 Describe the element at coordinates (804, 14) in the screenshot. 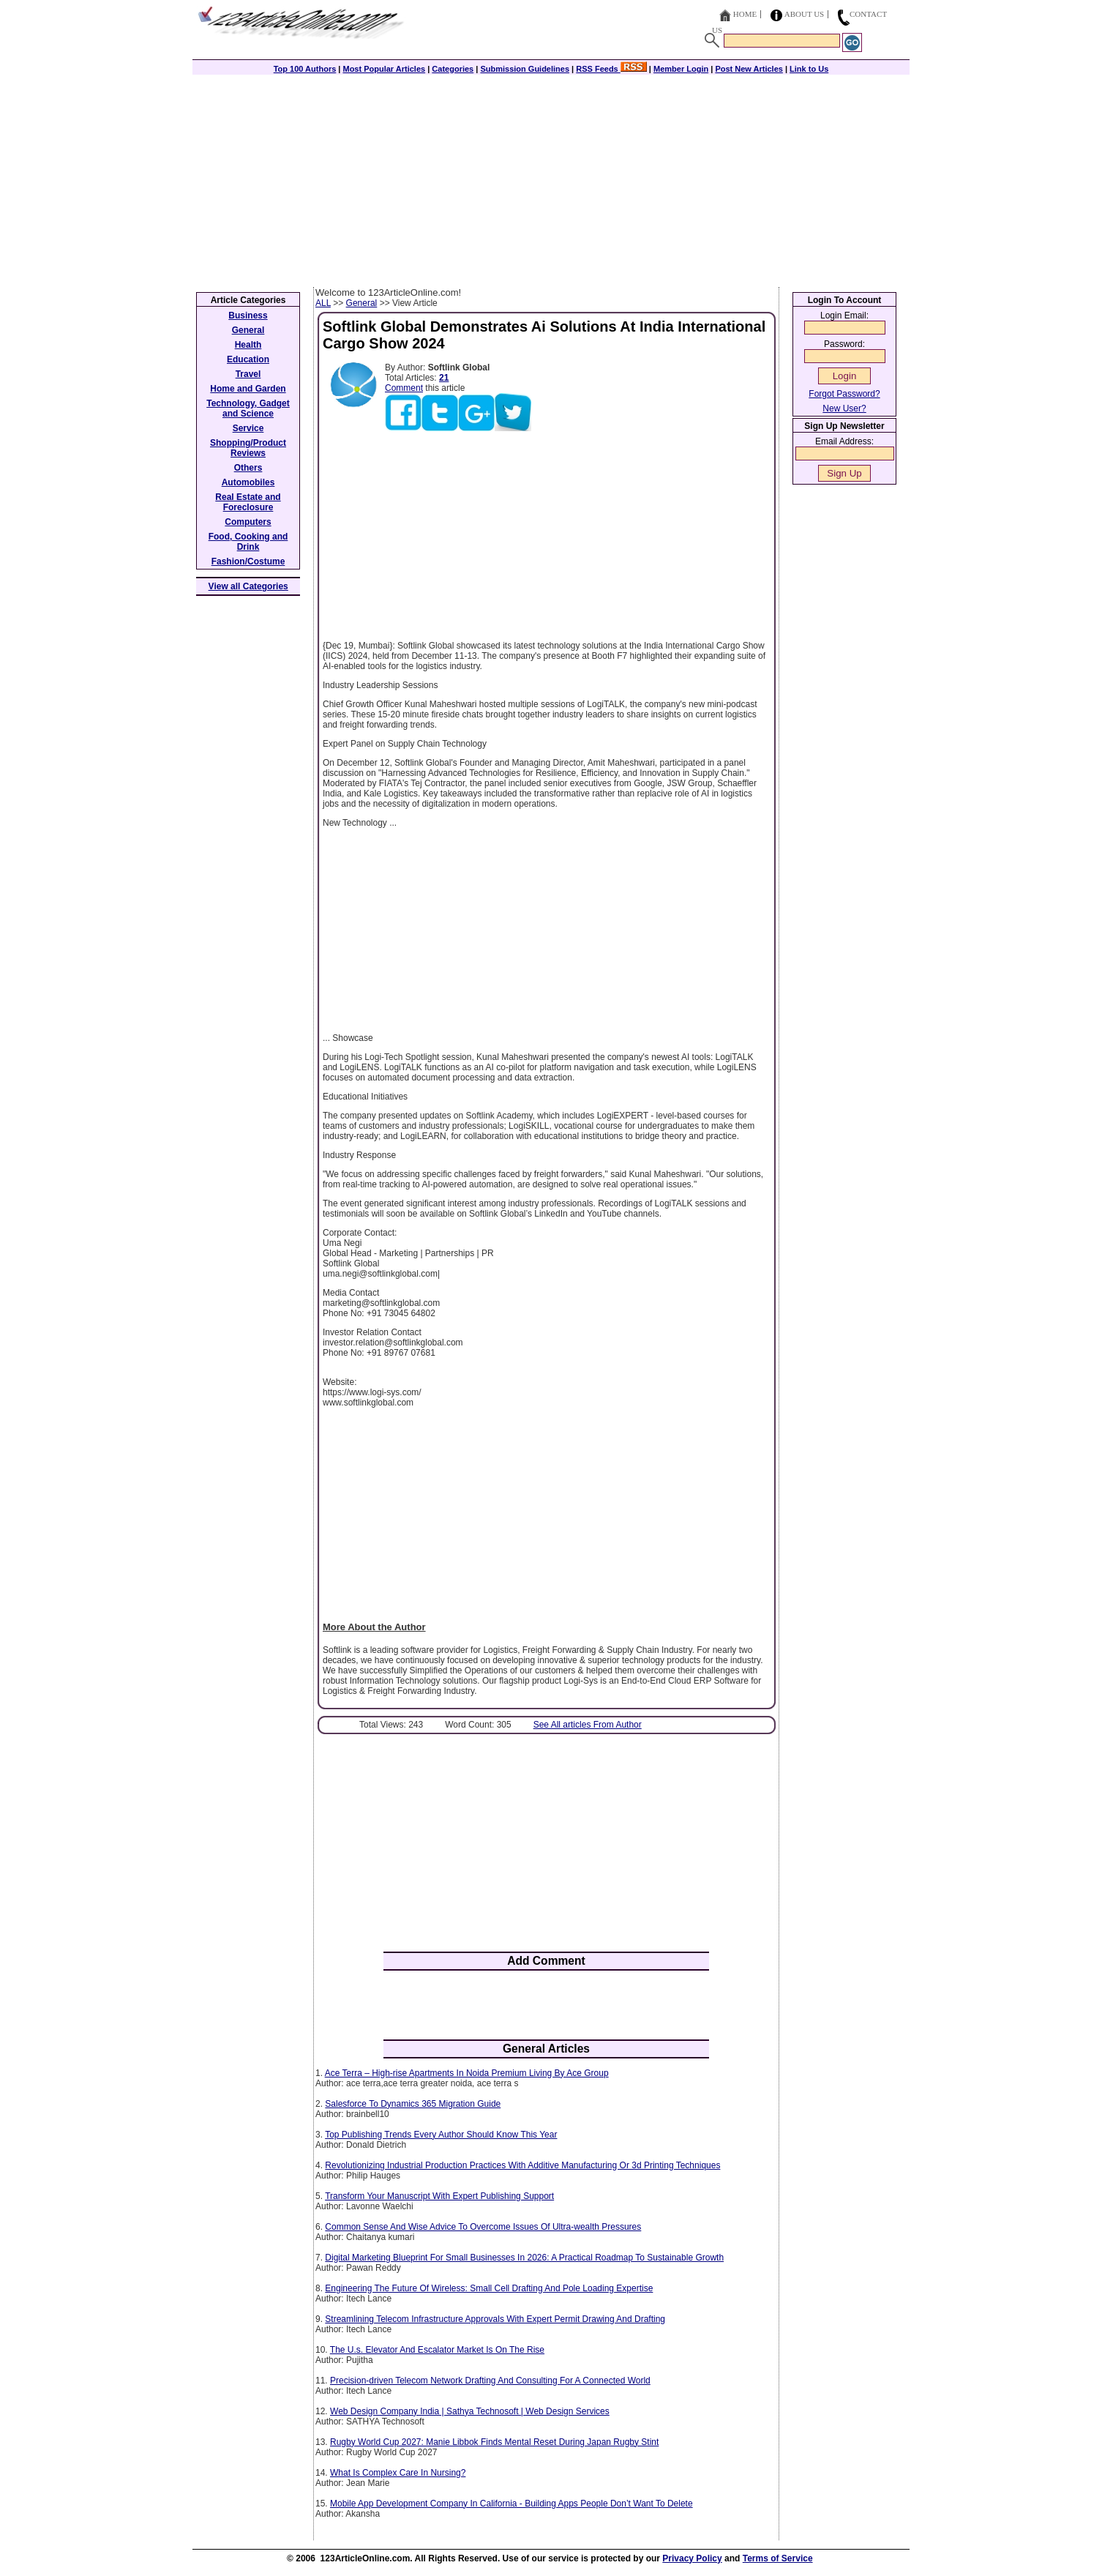

I see `About Us` at that location.